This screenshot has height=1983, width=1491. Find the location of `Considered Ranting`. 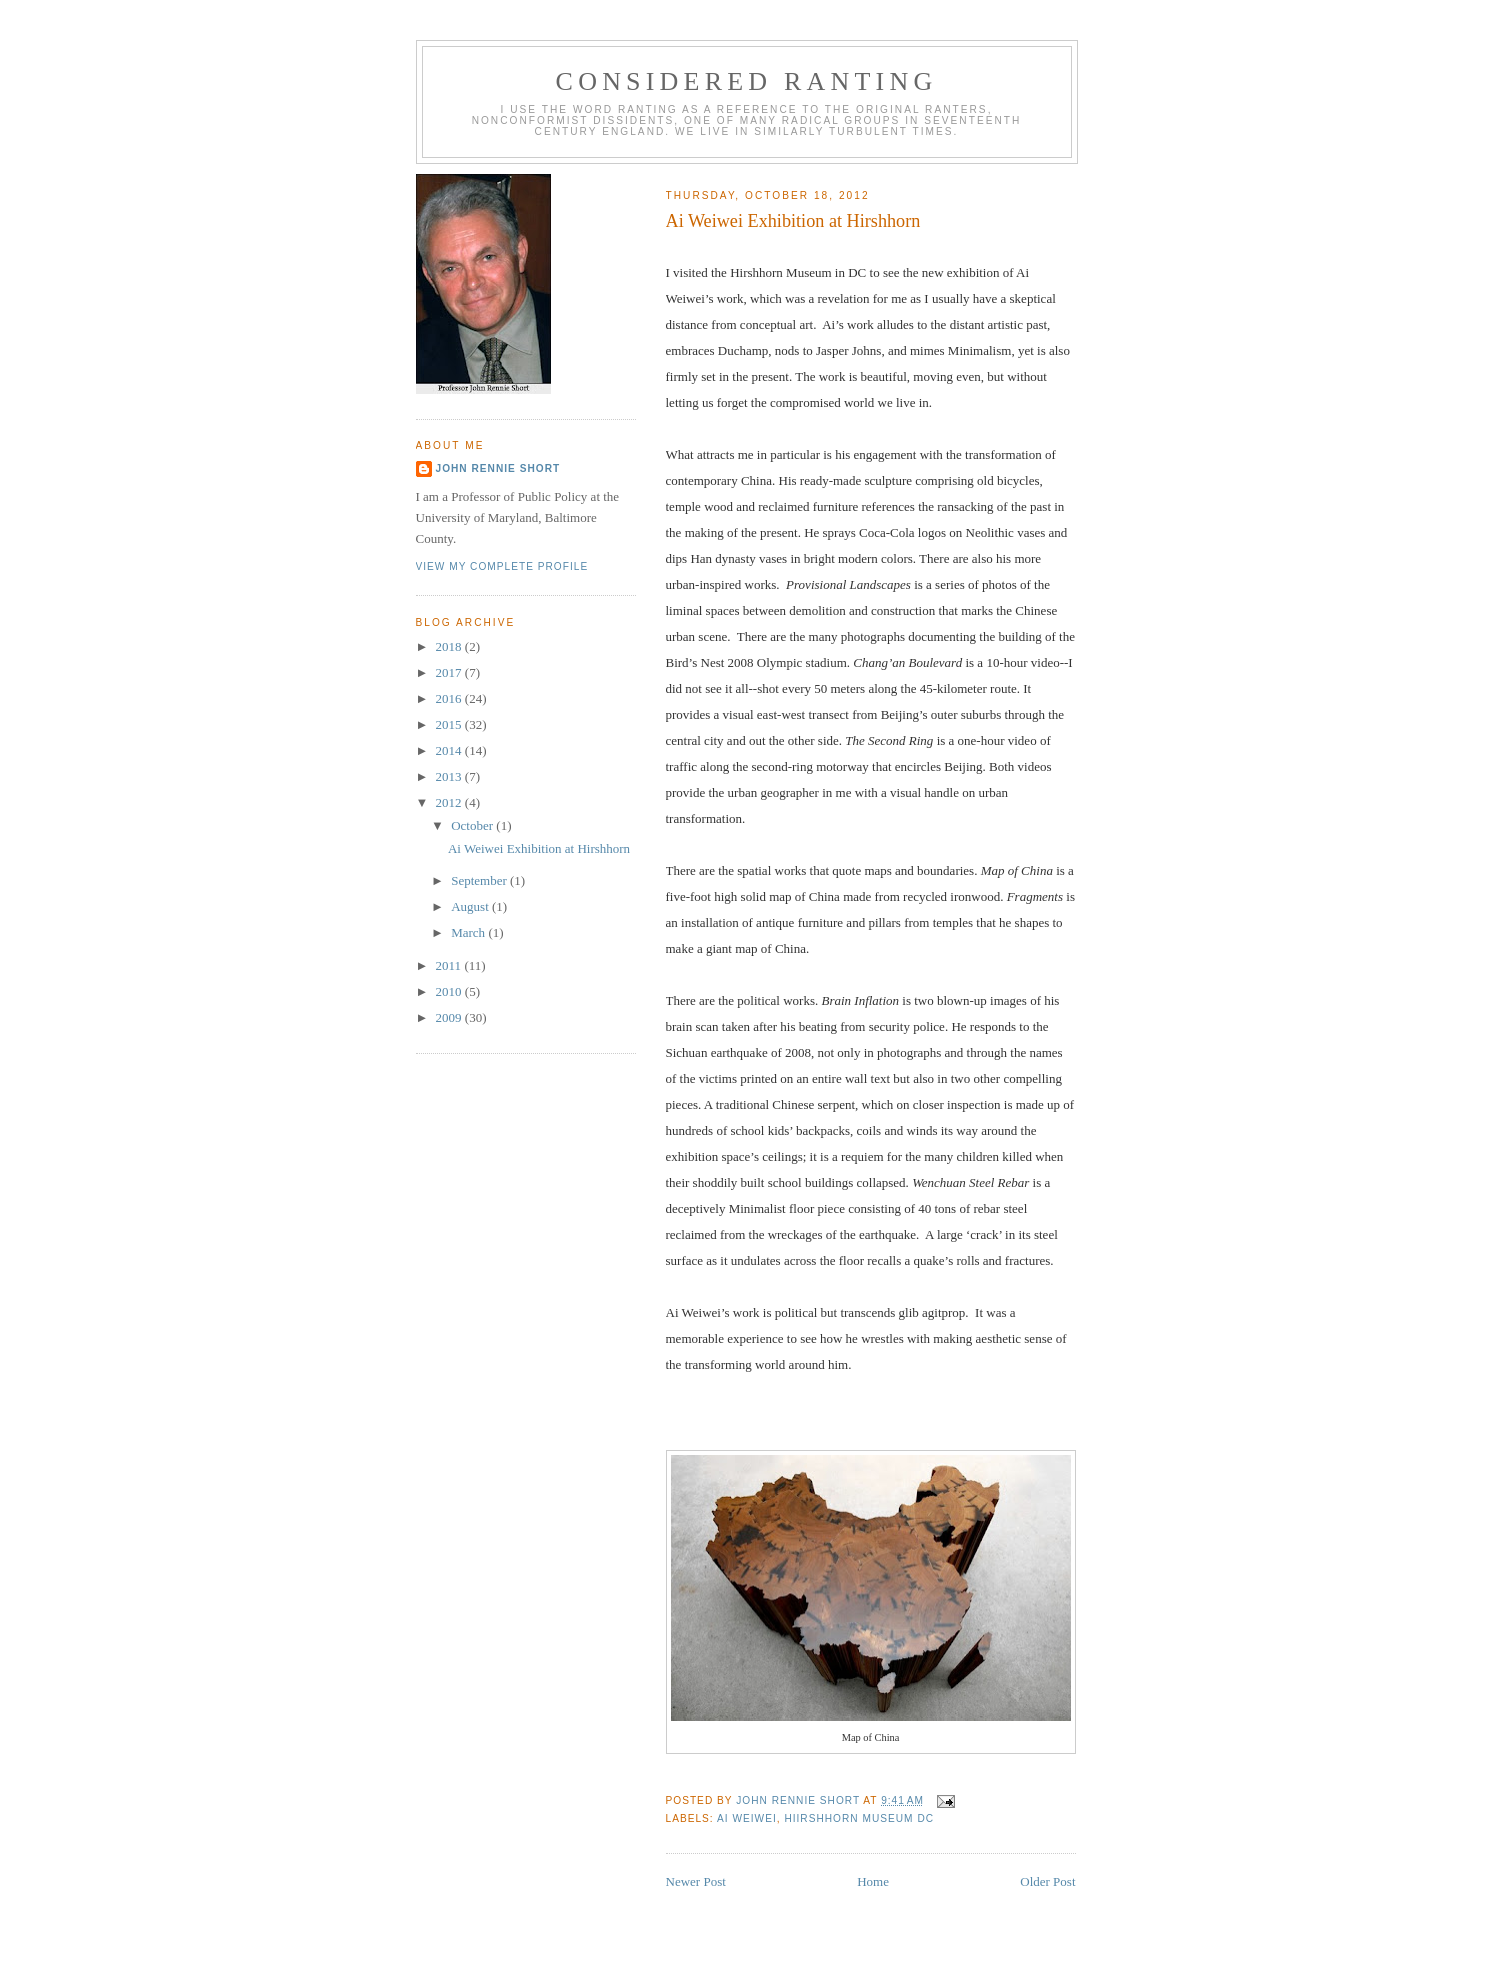

Considered Ranting is located at coordinates (747, 81).